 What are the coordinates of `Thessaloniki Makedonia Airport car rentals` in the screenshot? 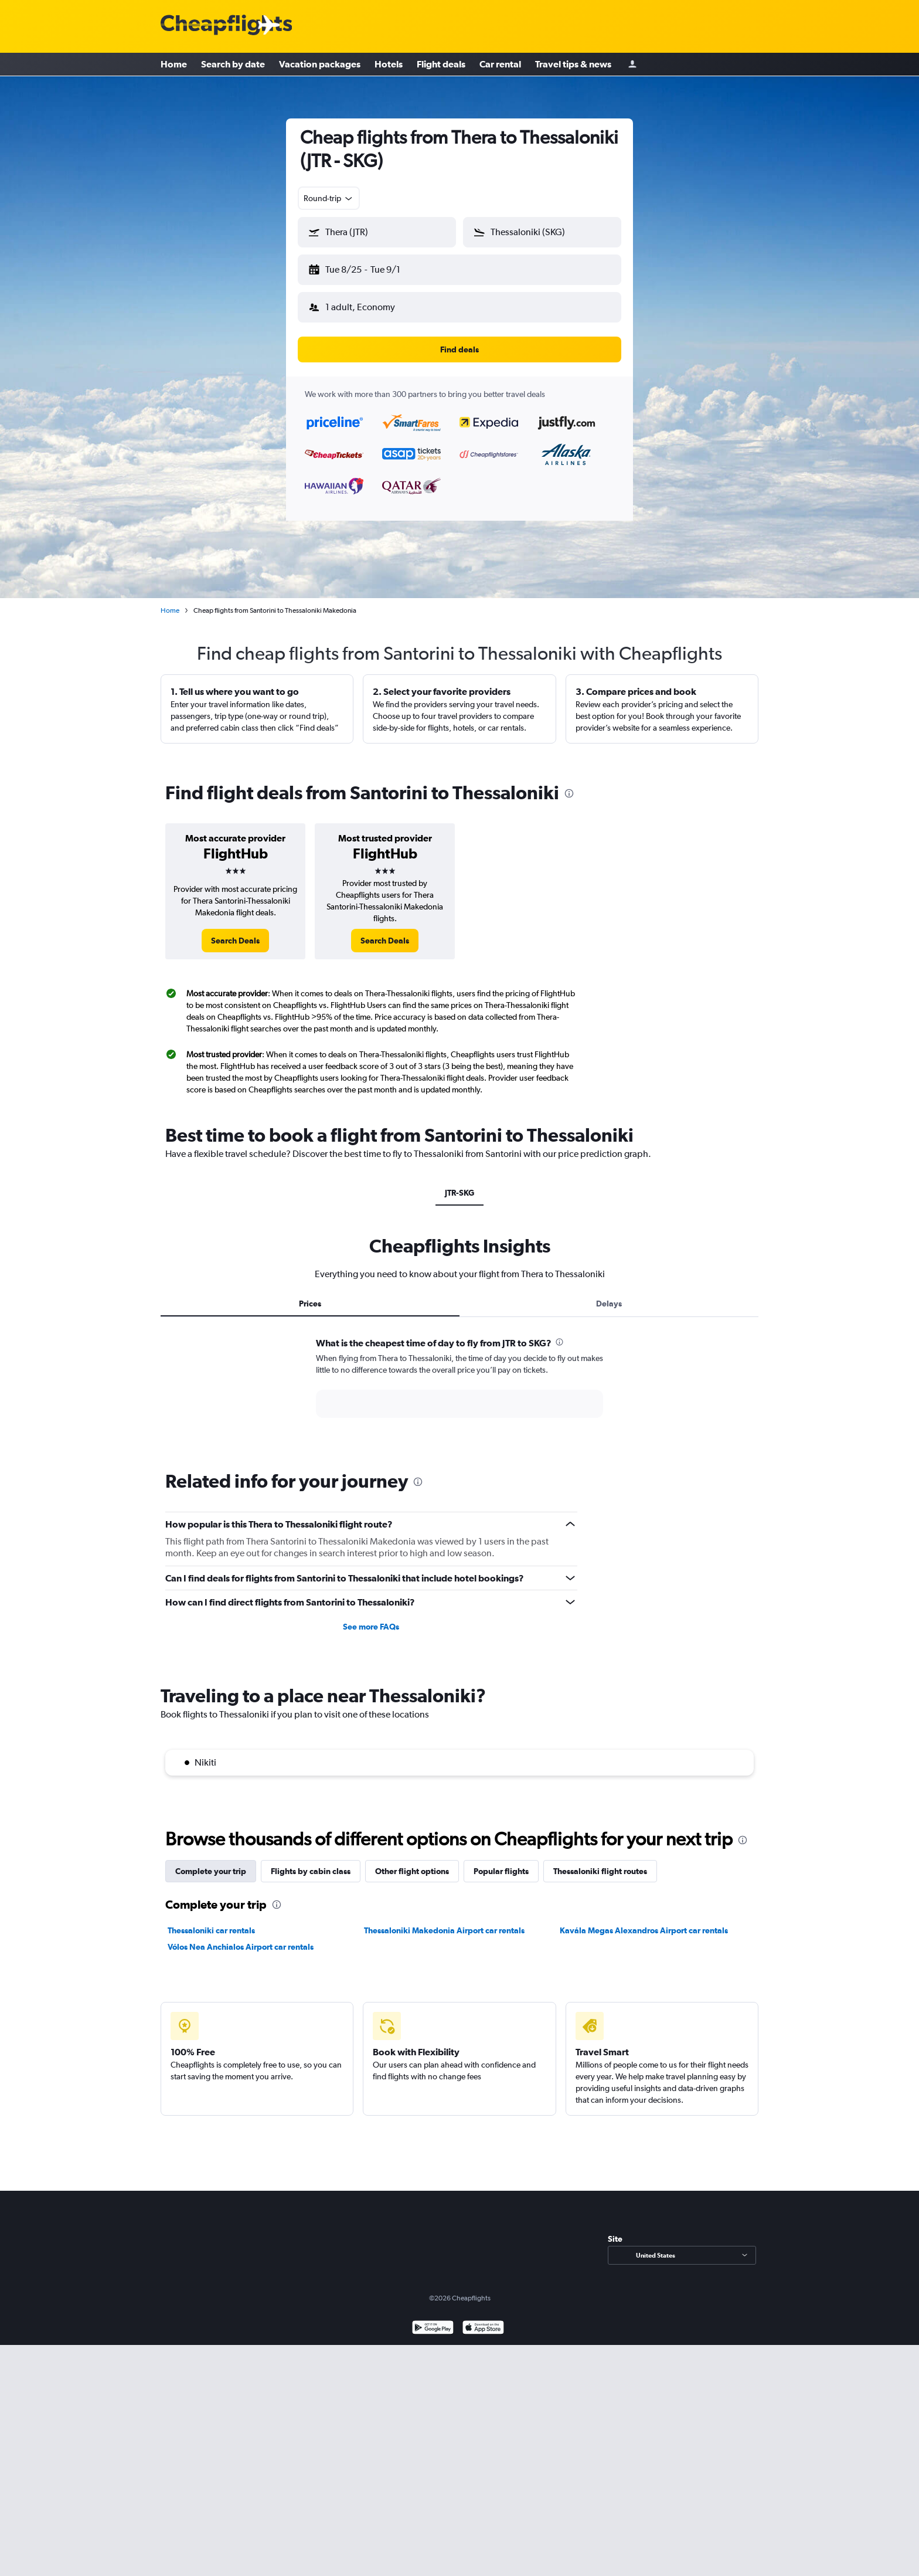 It's located at (444, 1921).